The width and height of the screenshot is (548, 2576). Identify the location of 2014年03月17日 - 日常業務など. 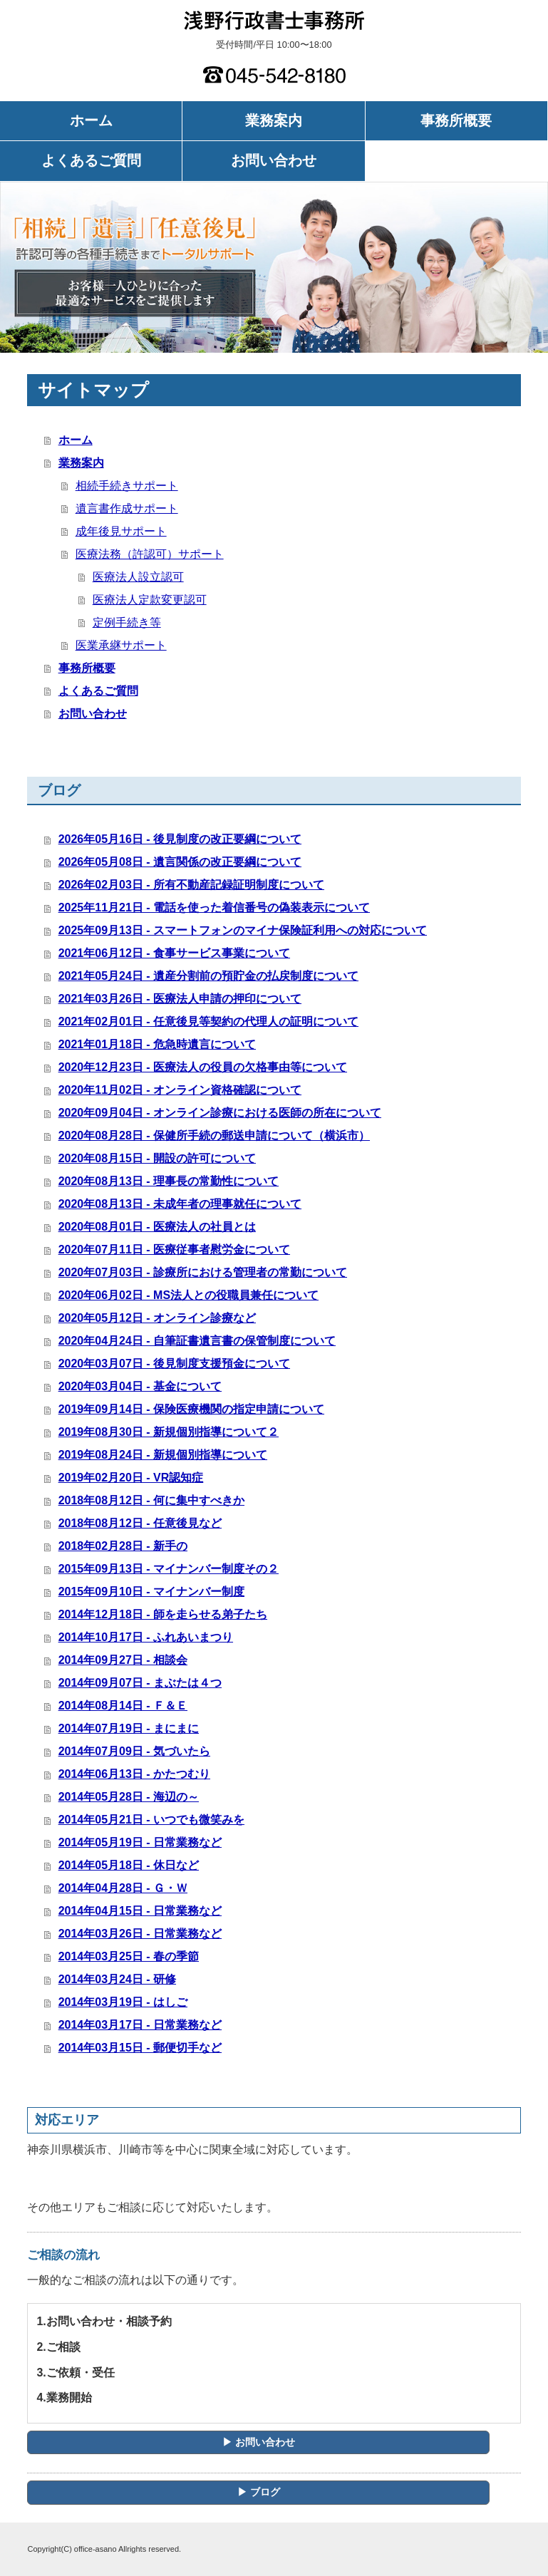
(140, 2025).